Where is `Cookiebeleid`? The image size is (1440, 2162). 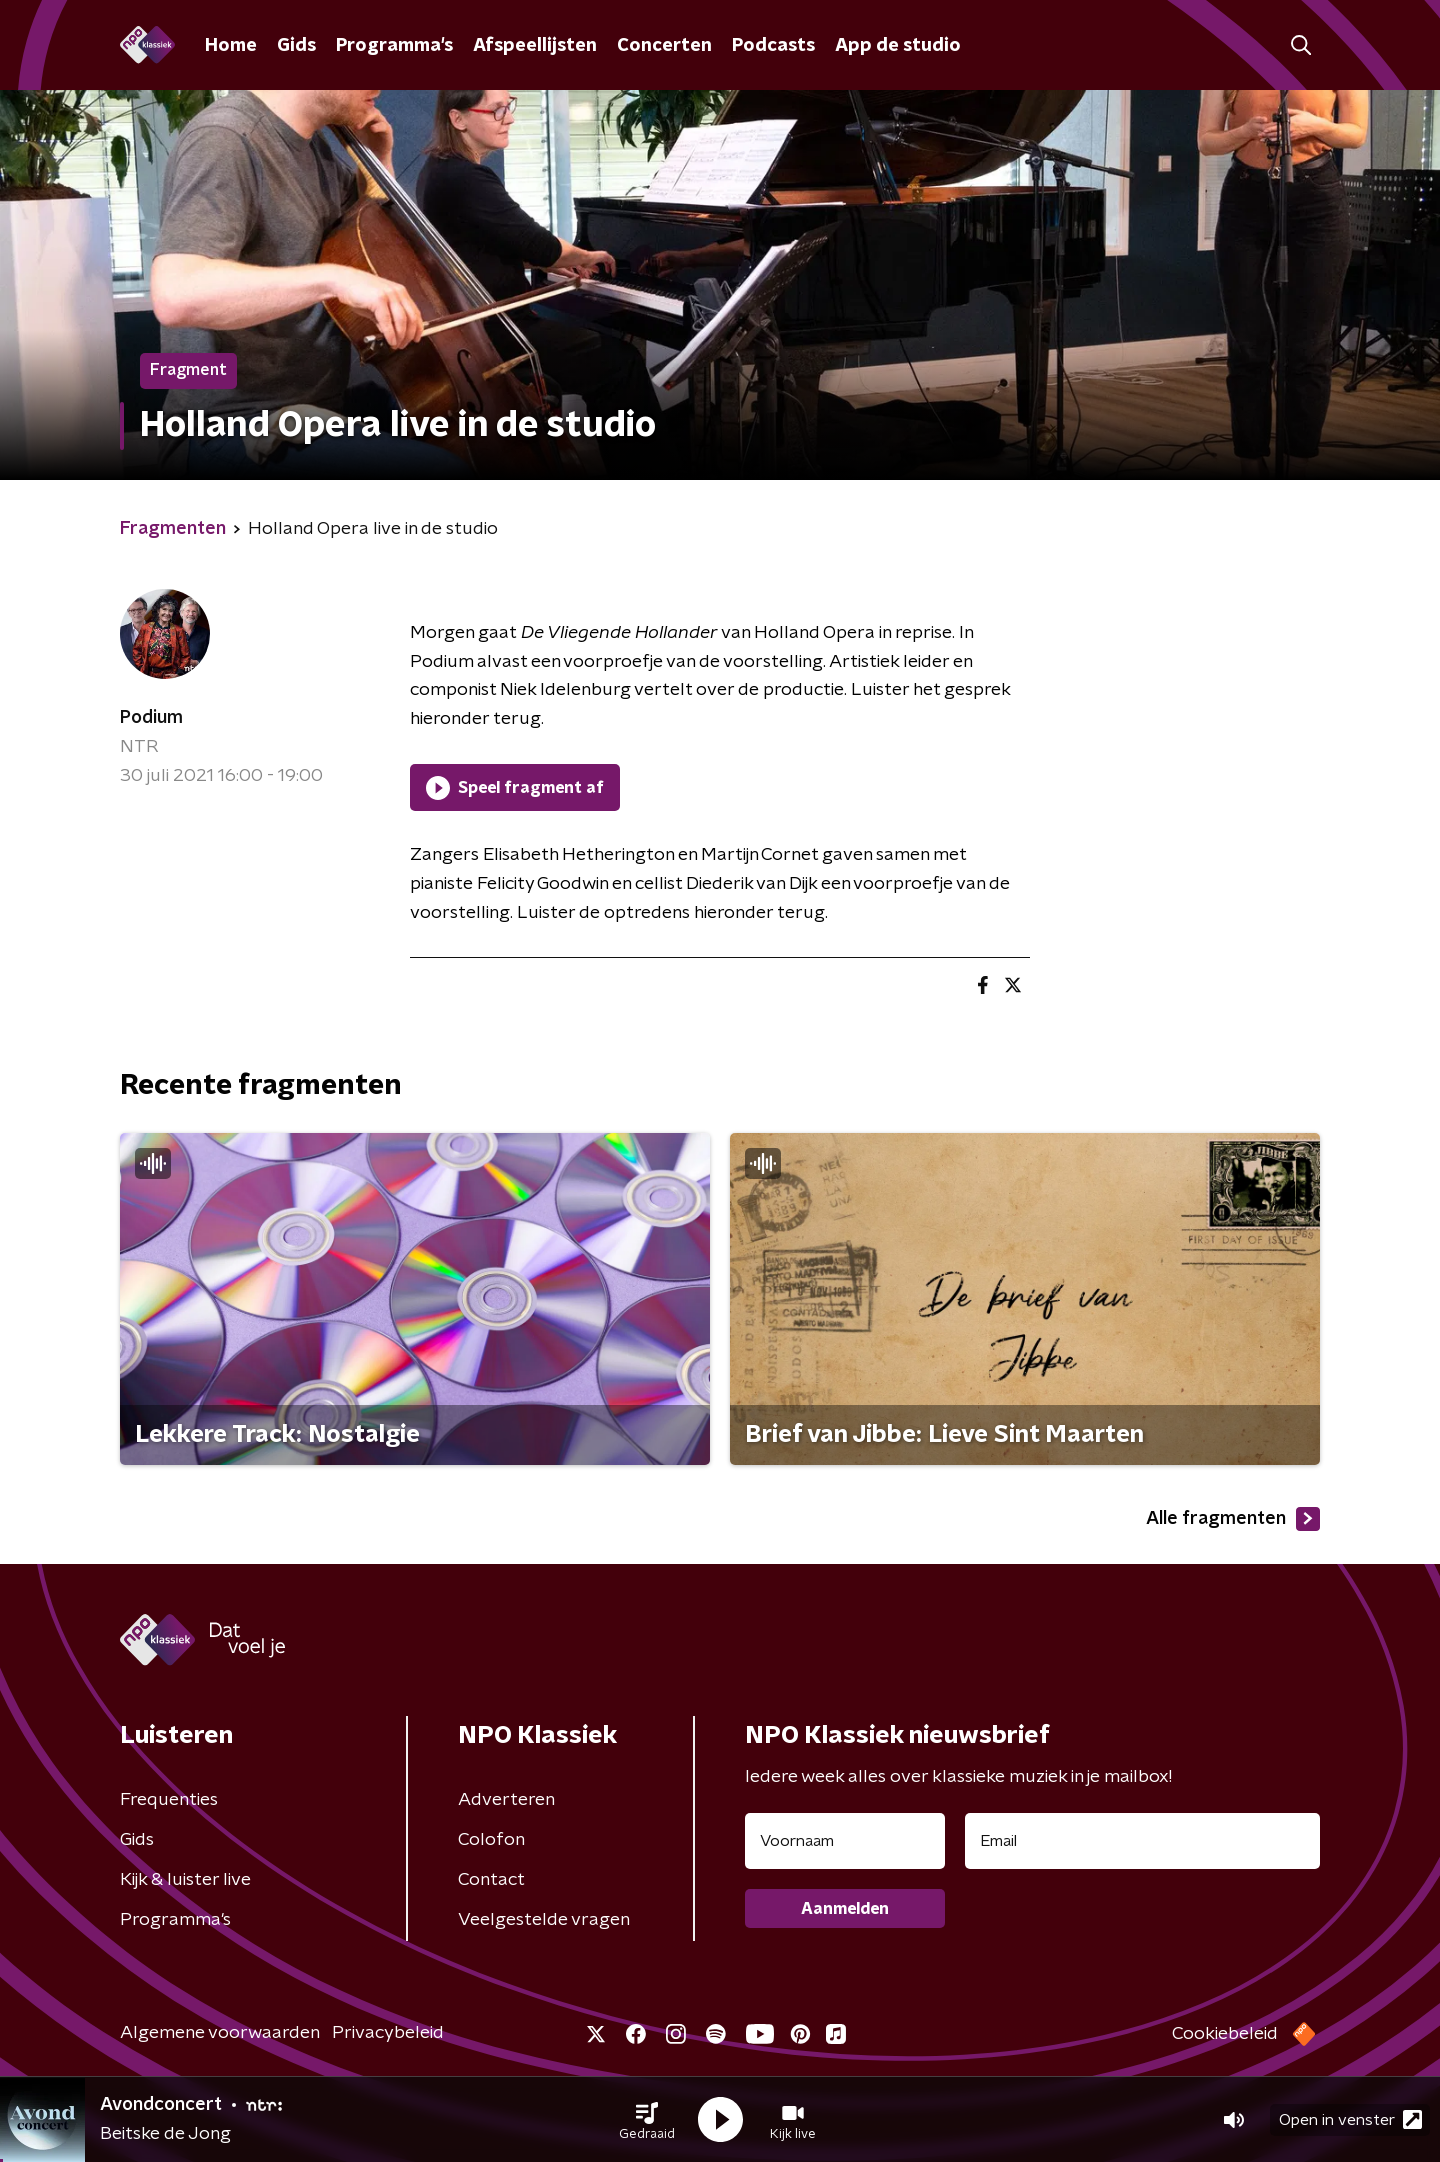
Cookiebeleid is located at coordinates (1225, 2034).